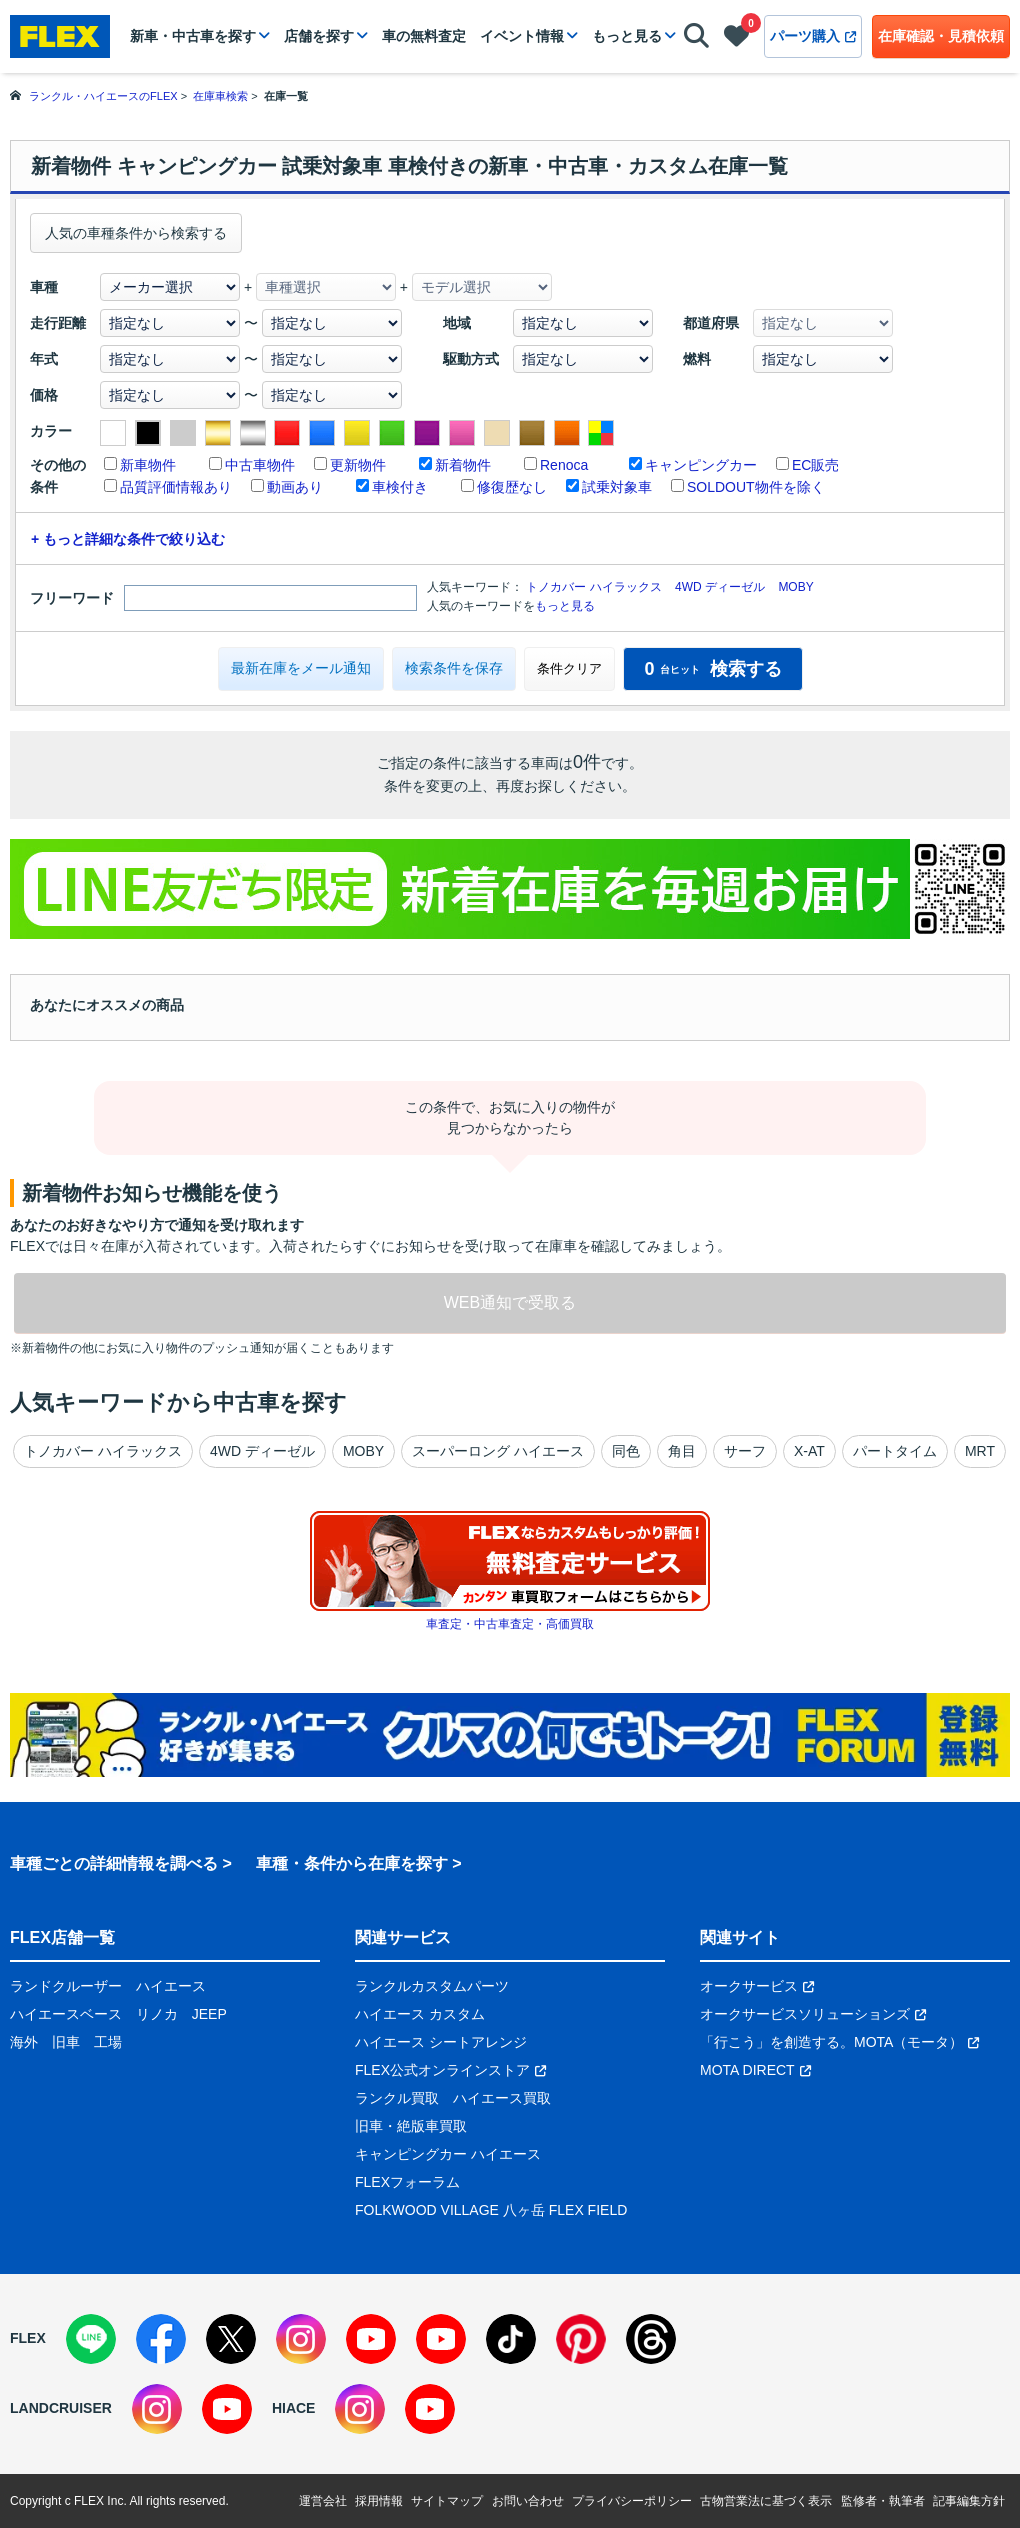 This screenshot has height=2528, width=1020. Describe the element at coordinates (108, 2042) in the screenshot. I see `工場` at that location.